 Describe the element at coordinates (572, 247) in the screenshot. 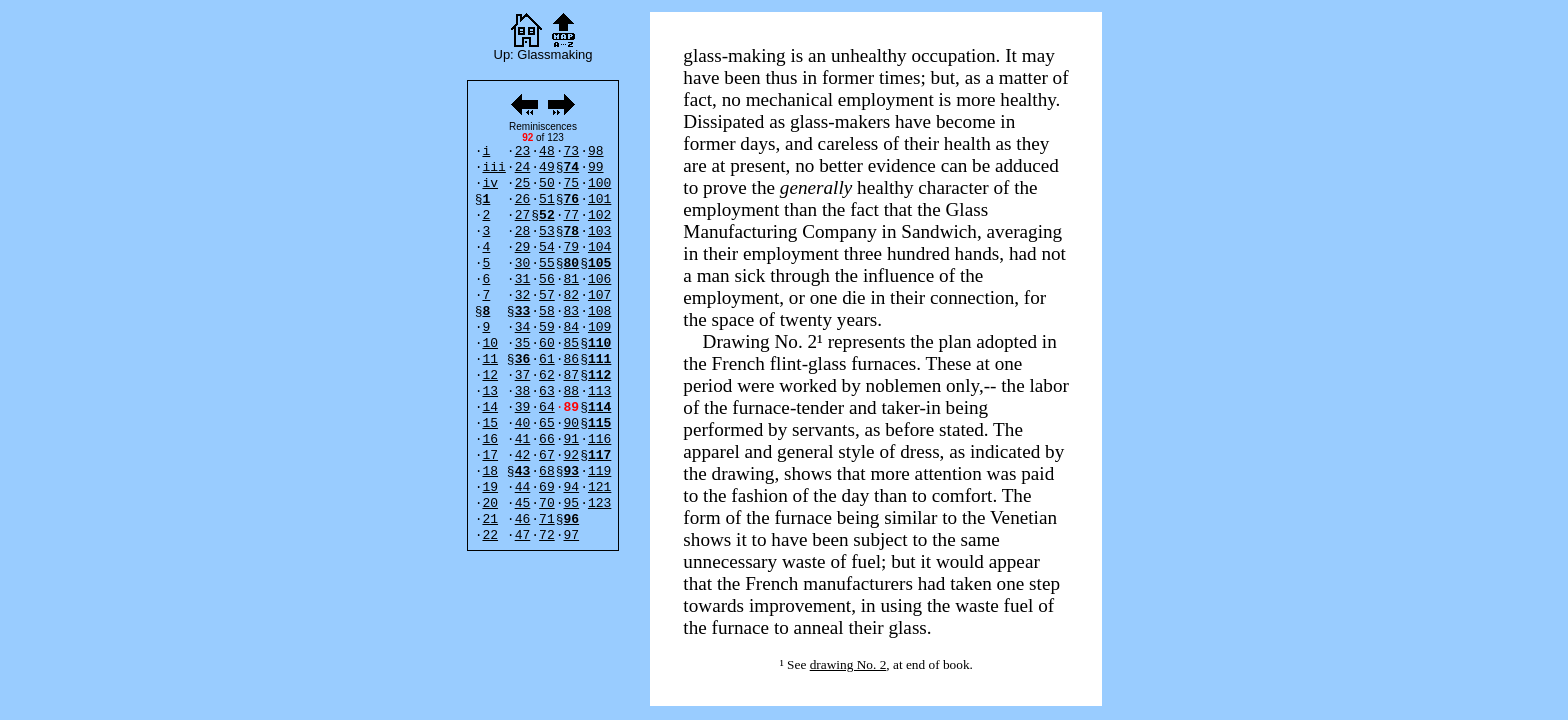

I see `79` at that location.